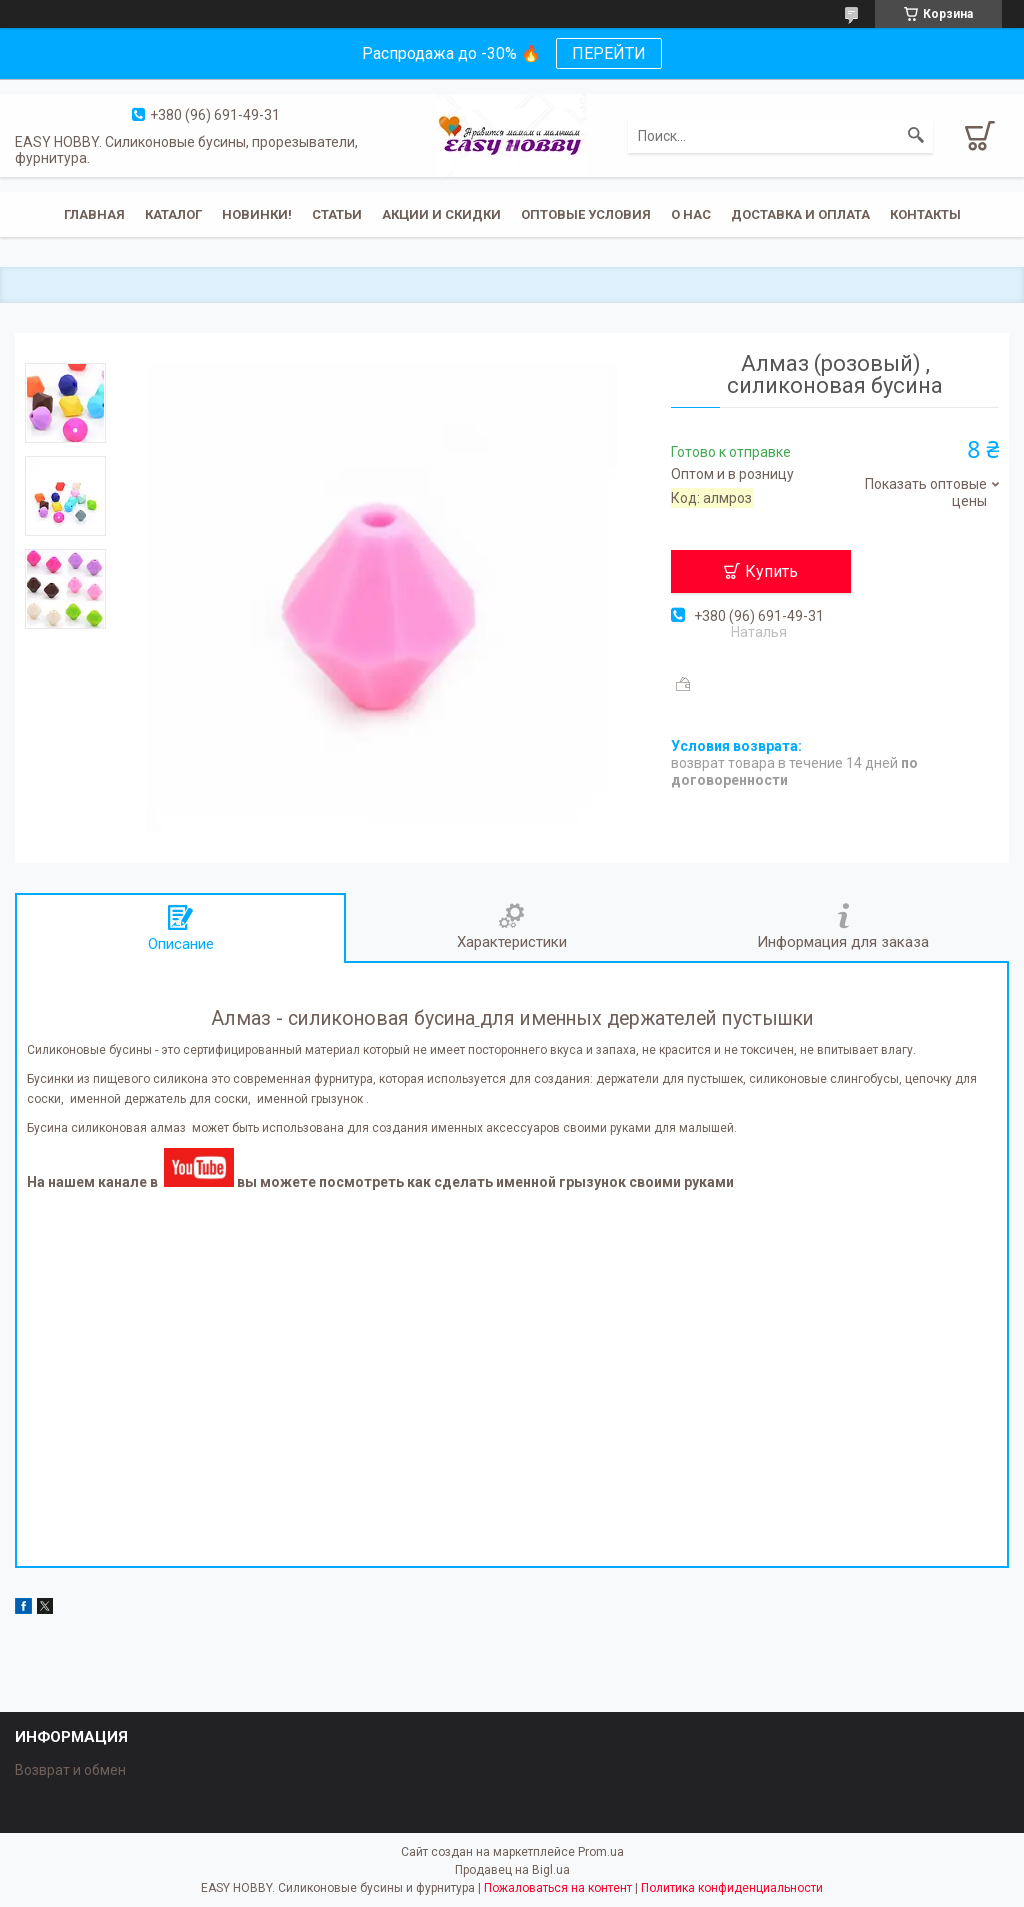 Image resolution: width=1024 pixels, height=1907 pixels. What do you see at coordinates (173, 214) in the screenshot?
I see `Каталог` at bounding box center [173, 214].